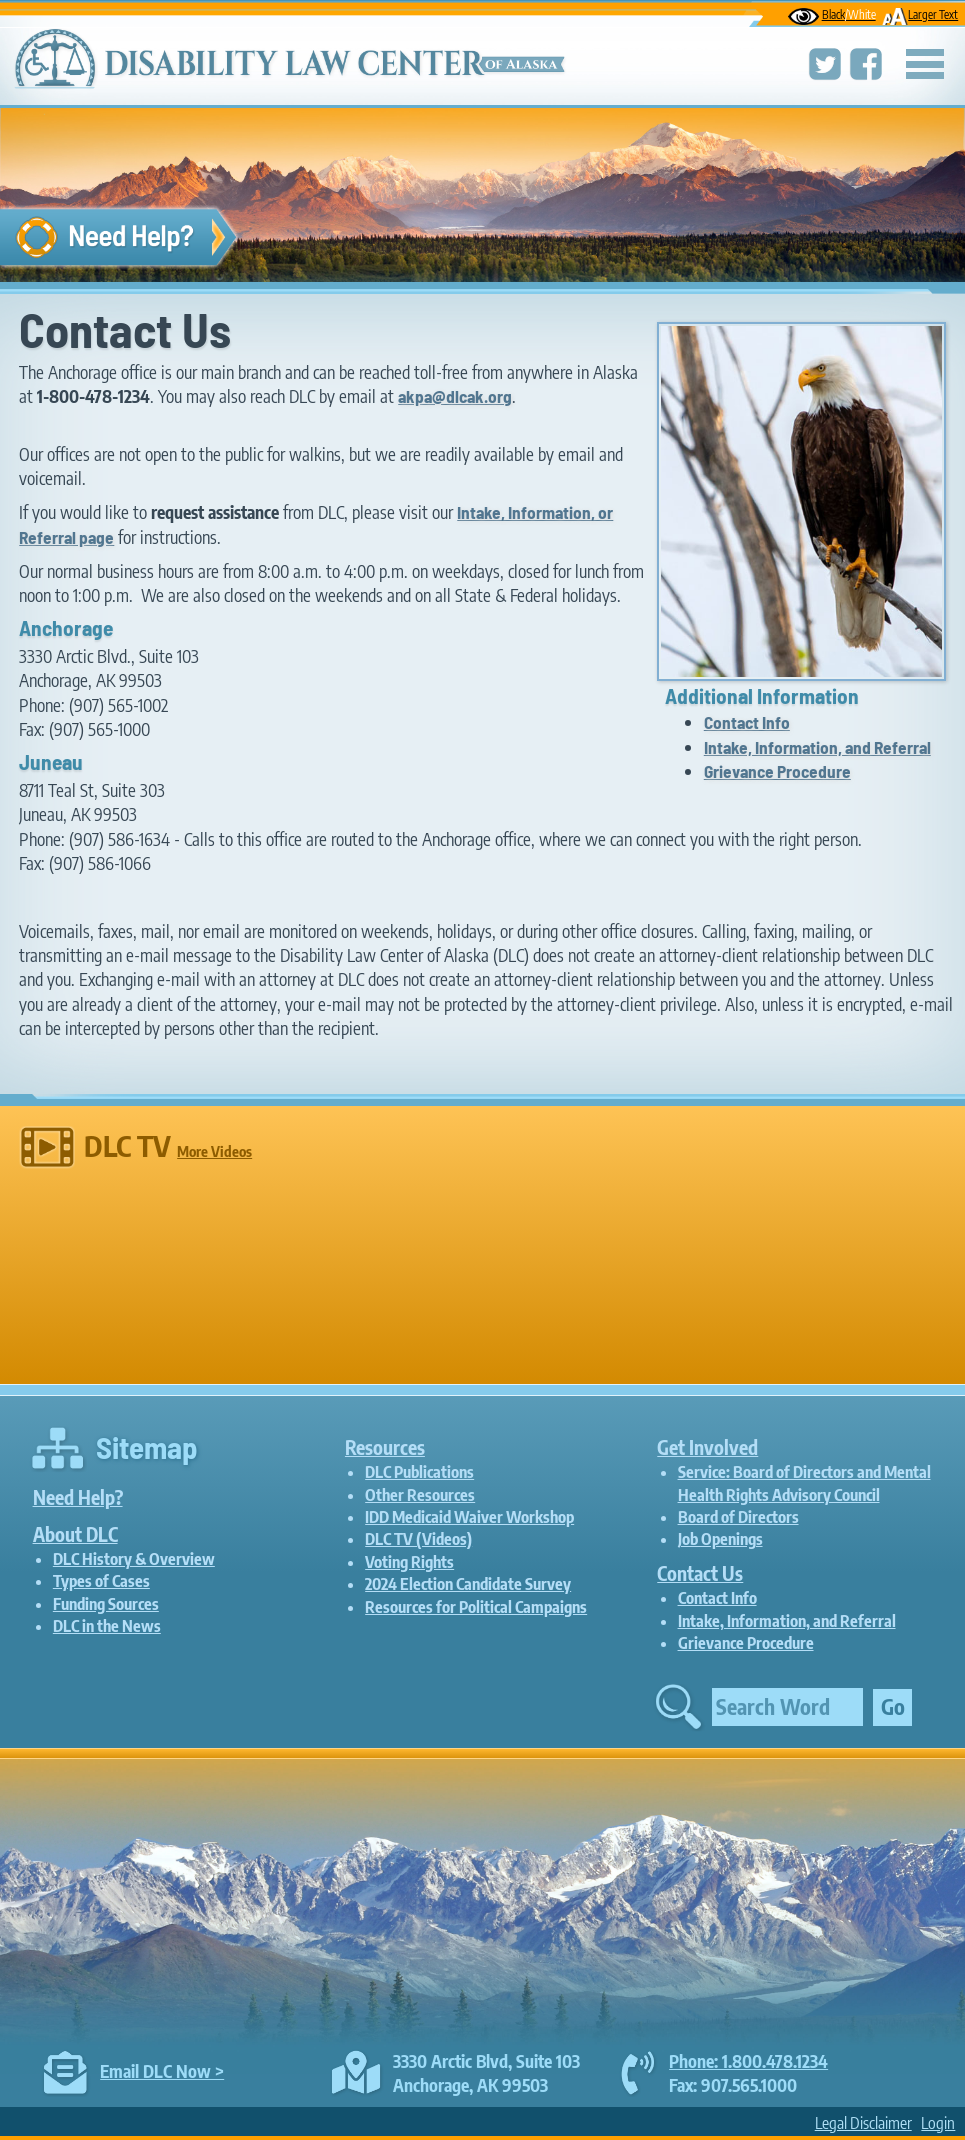  What do you see at coordinates (418, 1539) in the screenshot?
I see `DLC TV (Videos)` at bounding box center [418, 1539].